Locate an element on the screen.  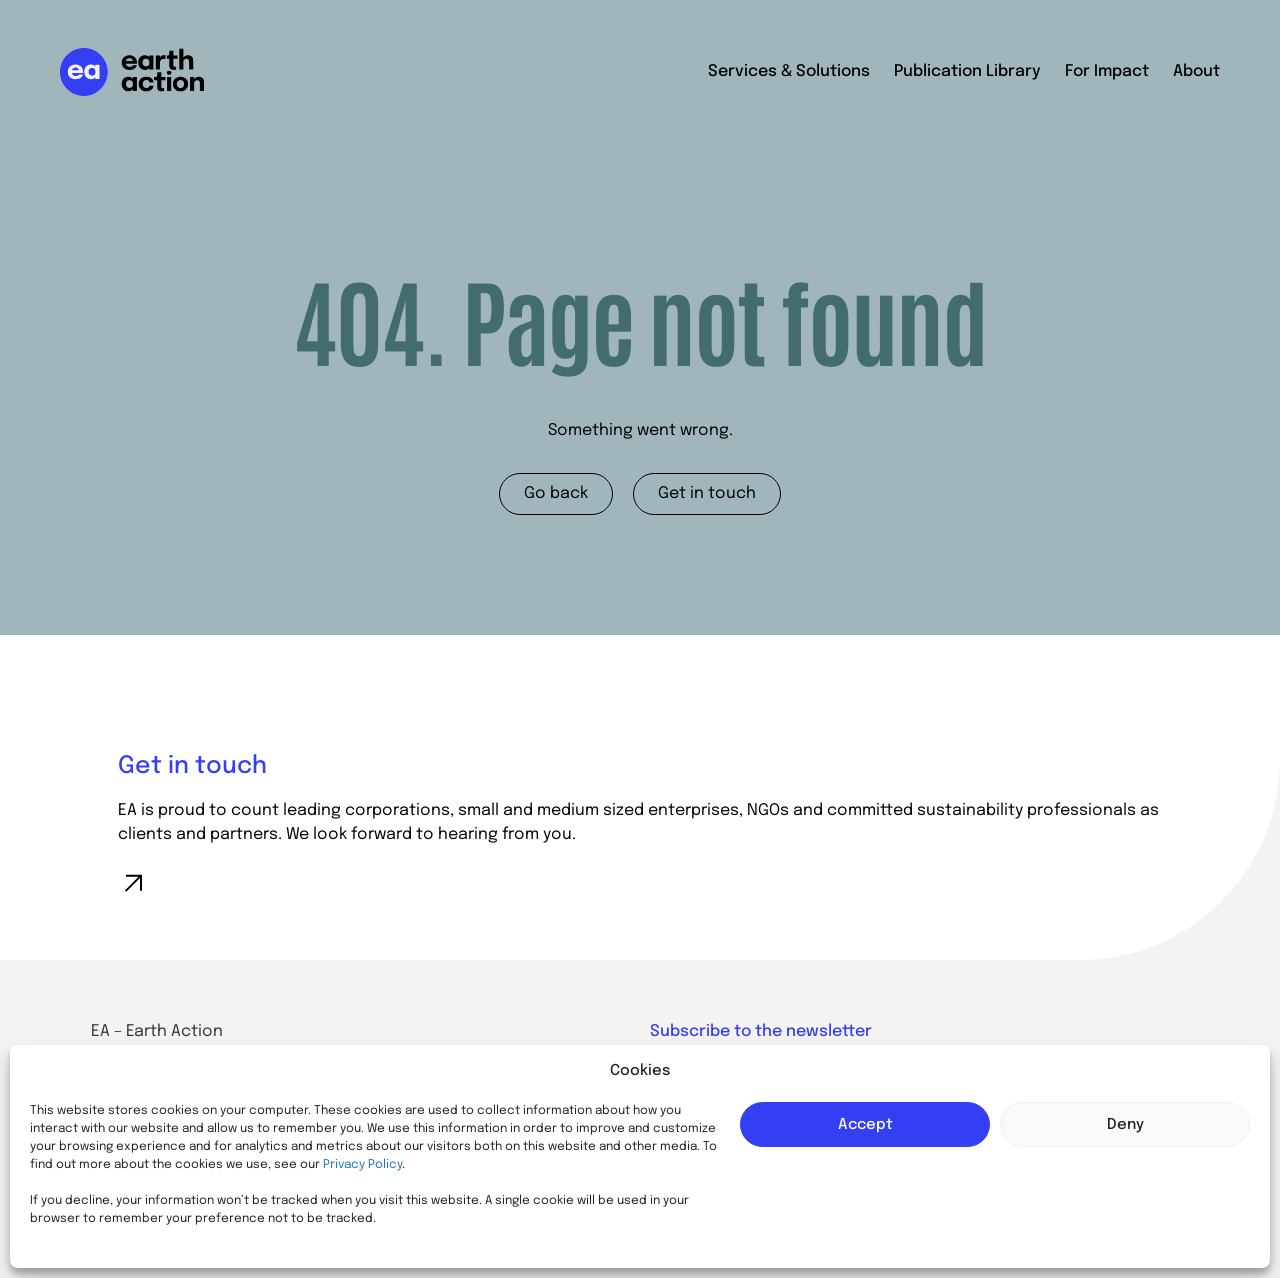
Deny is located at coordinates (1125, 1125).